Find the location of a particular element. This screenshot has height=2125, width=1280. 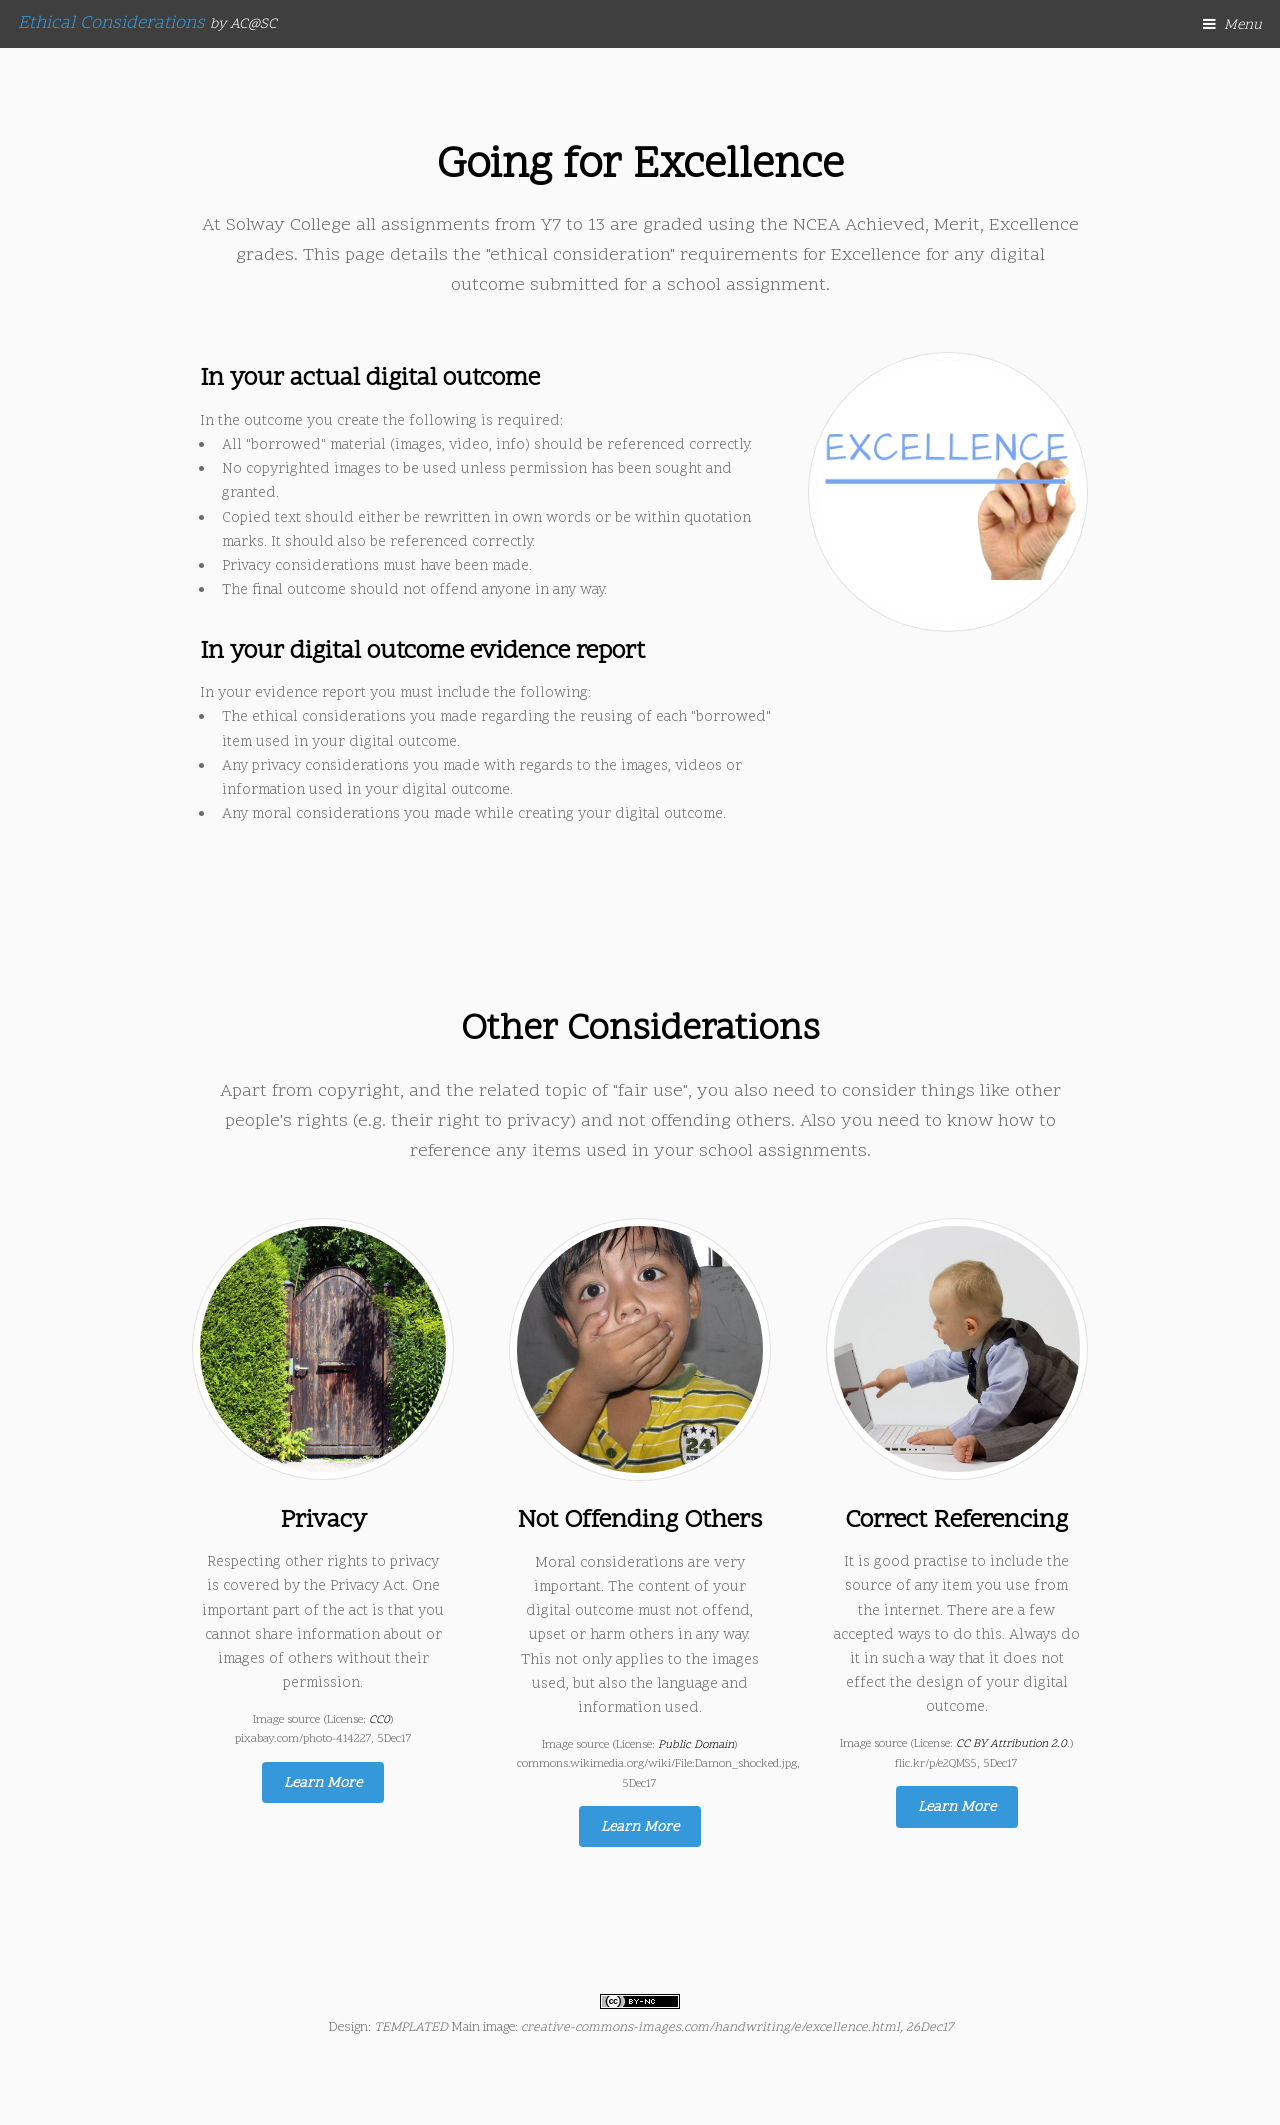

Public Domain is located at coordinates (696, 1745).